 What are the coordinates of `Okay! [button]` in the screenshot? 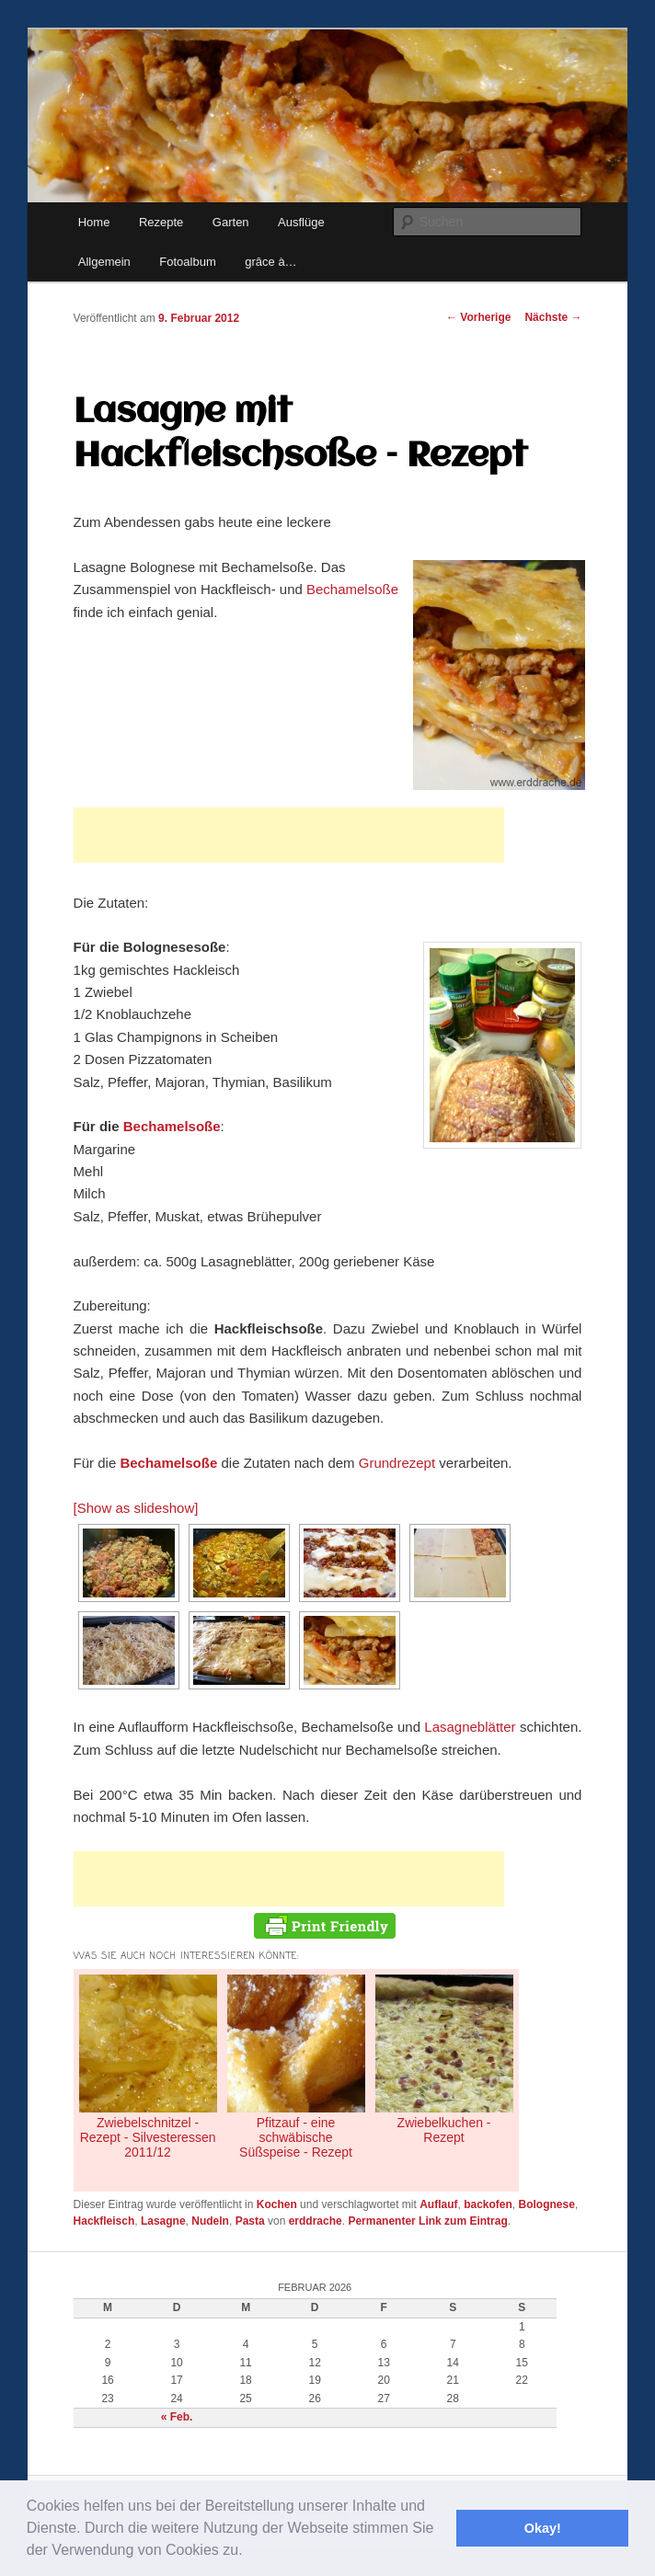 It's located at (542, 2528).